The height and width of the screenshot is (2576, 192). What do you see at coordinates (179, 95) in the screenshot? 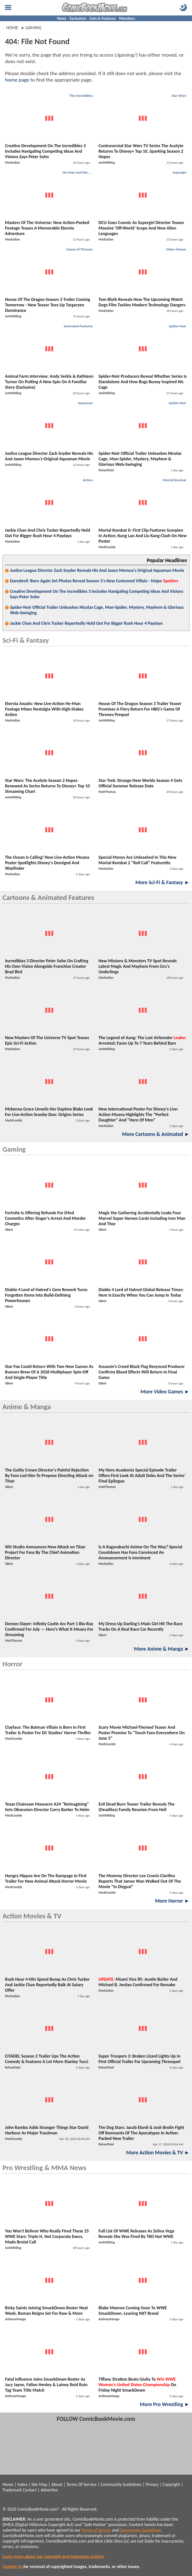
I see `Star Wars` at bounding box center [179, 95].